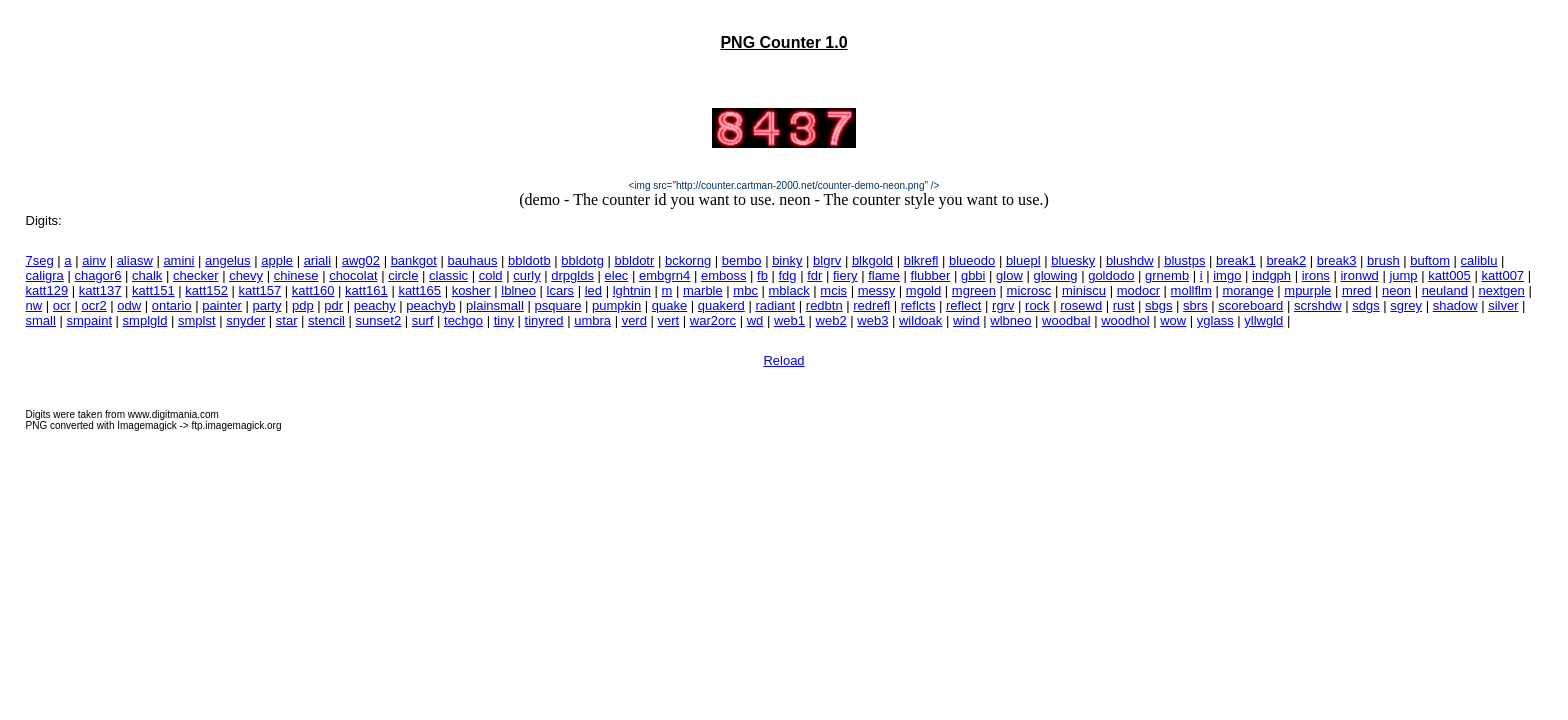 This screenshot has width=1568, height=720. Describe the element at coordinates (303, 305) in the screenshot. I see `pdp` at that location.